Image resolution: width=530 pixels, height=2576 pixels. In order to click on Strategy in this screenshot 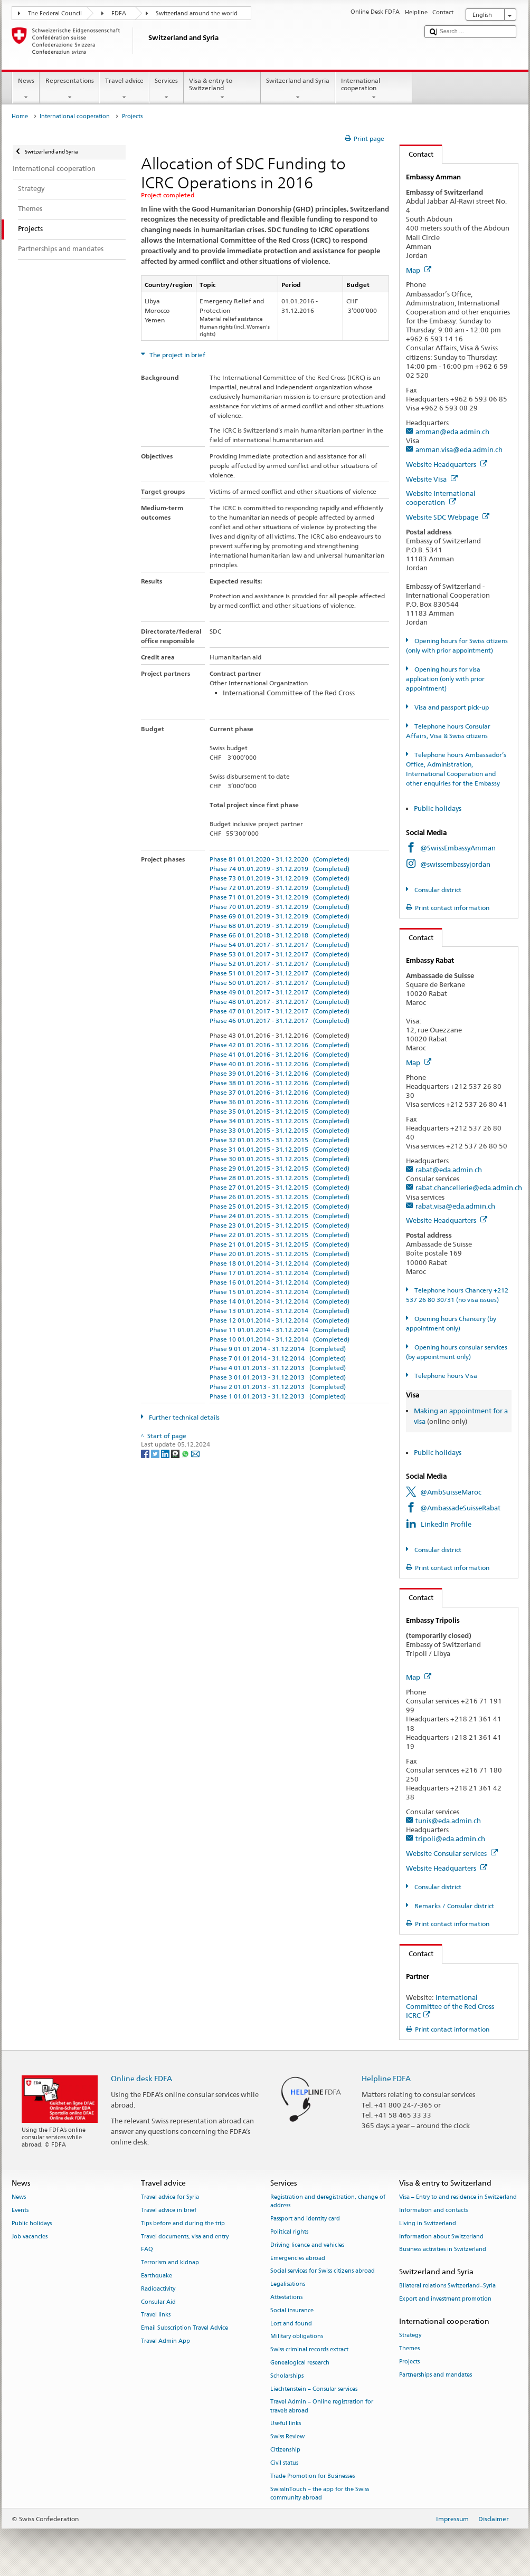, I will do `click(410, 2335)`.